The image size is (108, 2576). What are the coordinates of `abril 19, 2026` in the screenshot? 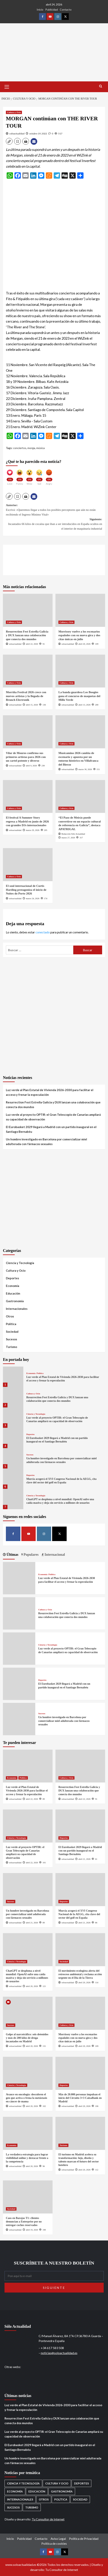 It's located at (32, 2230).